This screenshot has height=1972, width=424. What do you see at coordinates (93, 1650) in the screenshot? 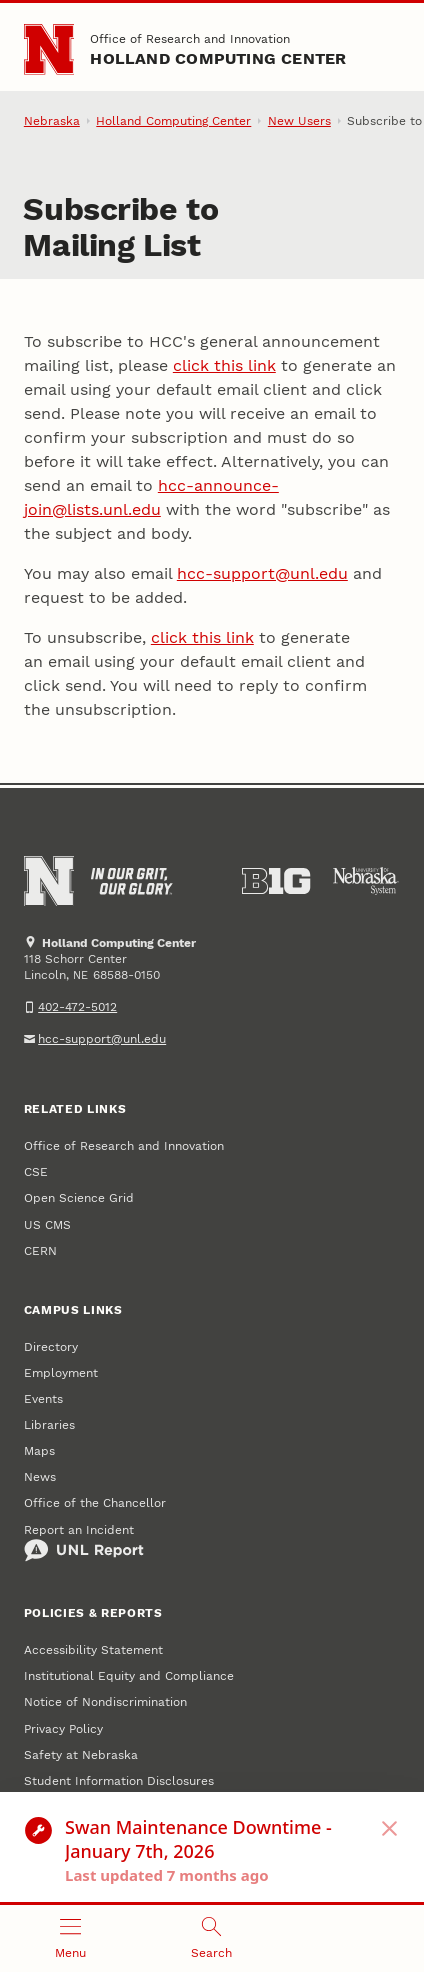
I see `Accessibility Statement` at bounding box center [93, 1650].